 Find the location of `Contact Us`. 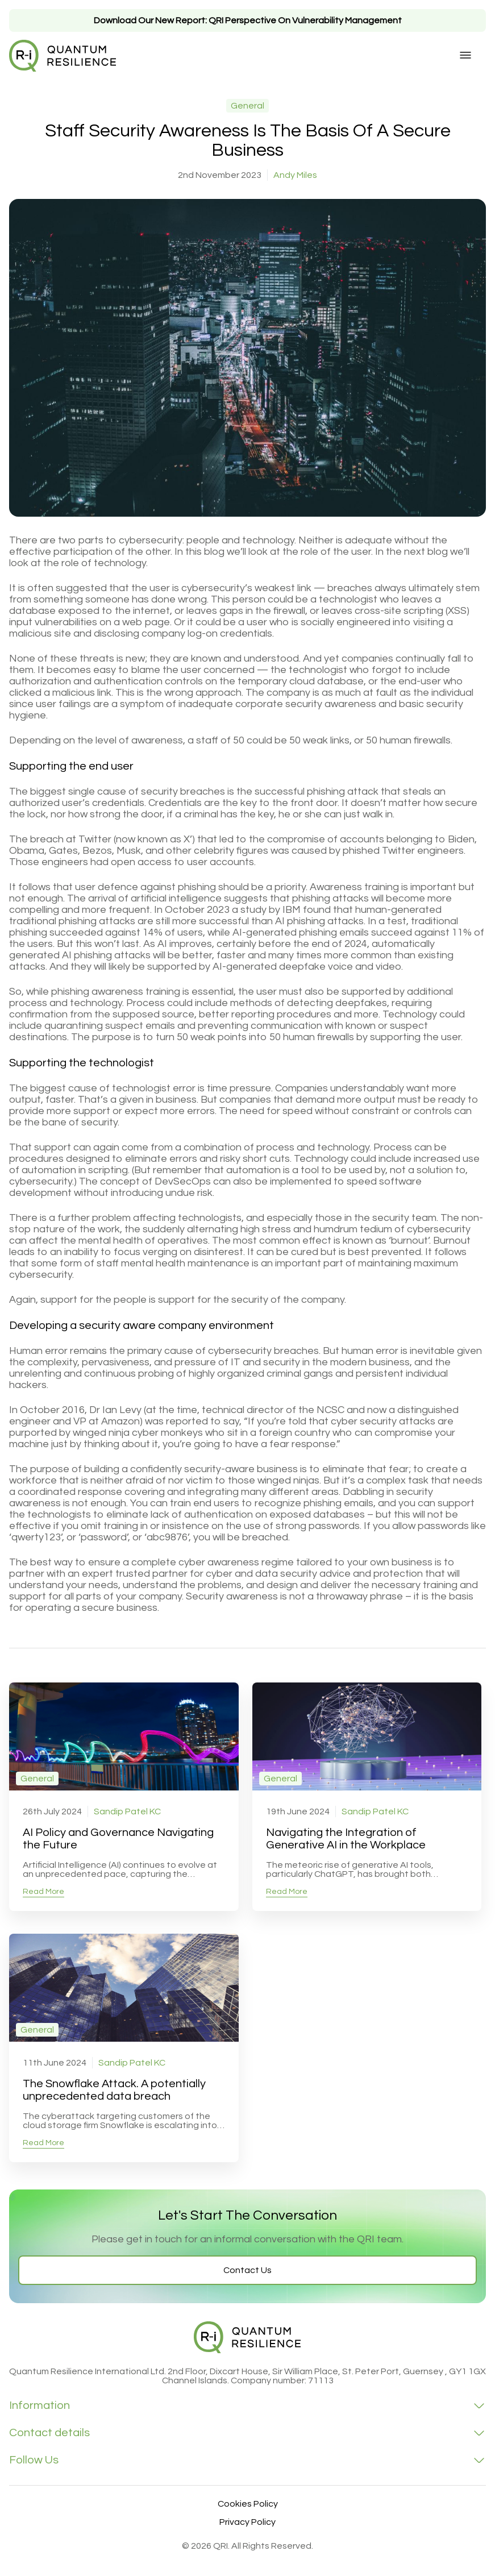

Contact Us is located at coordinates (247, 2270).